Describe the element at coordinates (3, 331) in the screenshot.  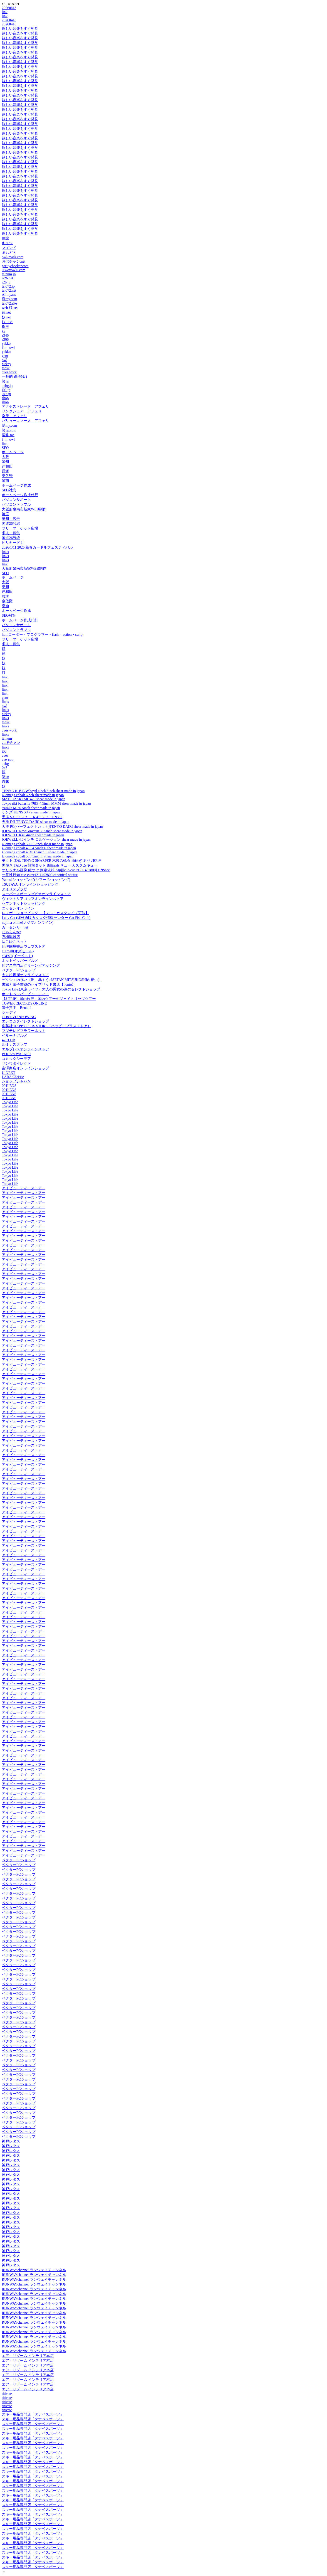
I see `k2` at that location.